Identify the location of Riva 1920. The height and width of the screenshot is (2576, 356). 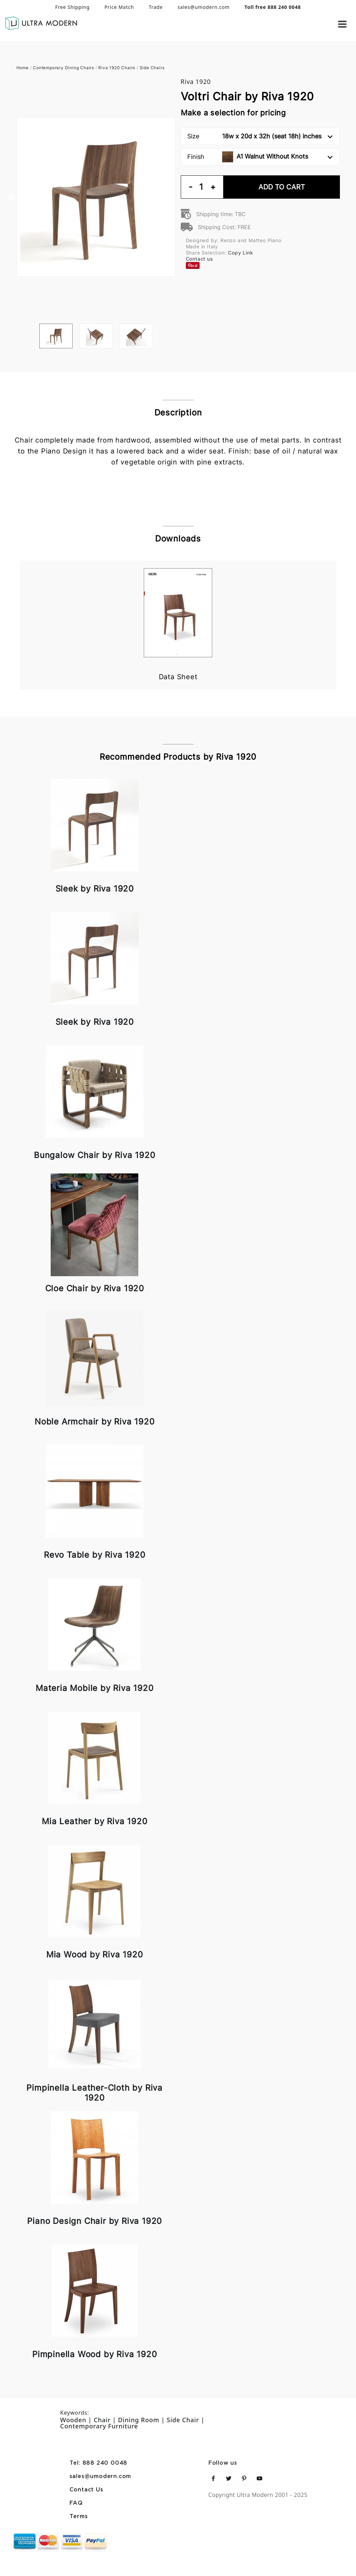
(196, 81).